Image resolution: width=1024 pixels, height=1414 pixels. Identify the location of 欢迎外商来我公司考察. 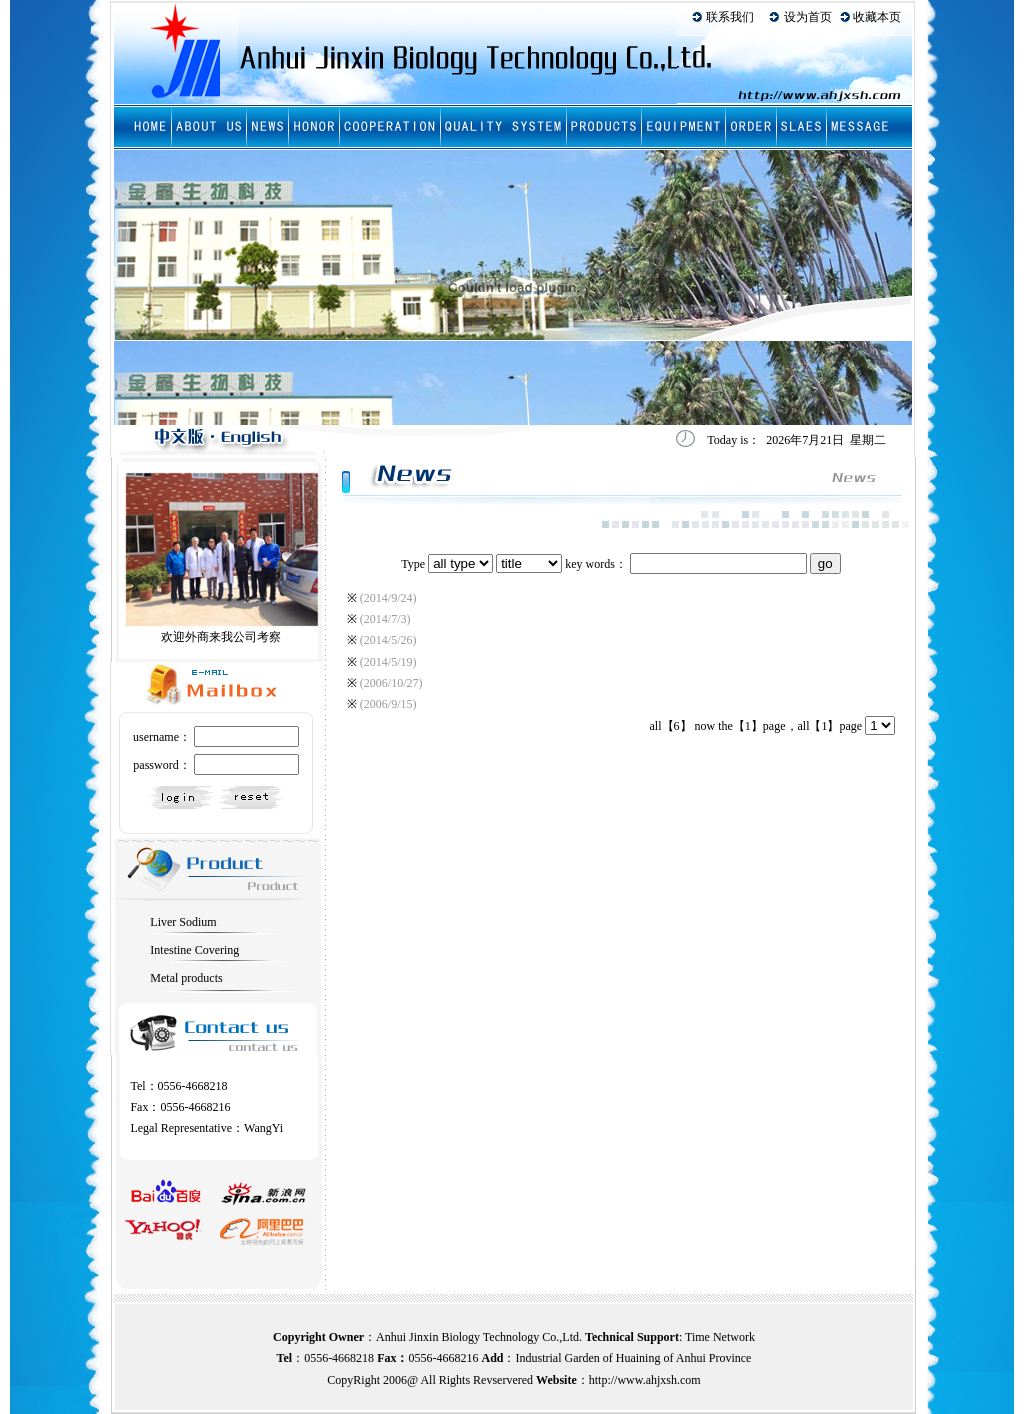
(221, 637).